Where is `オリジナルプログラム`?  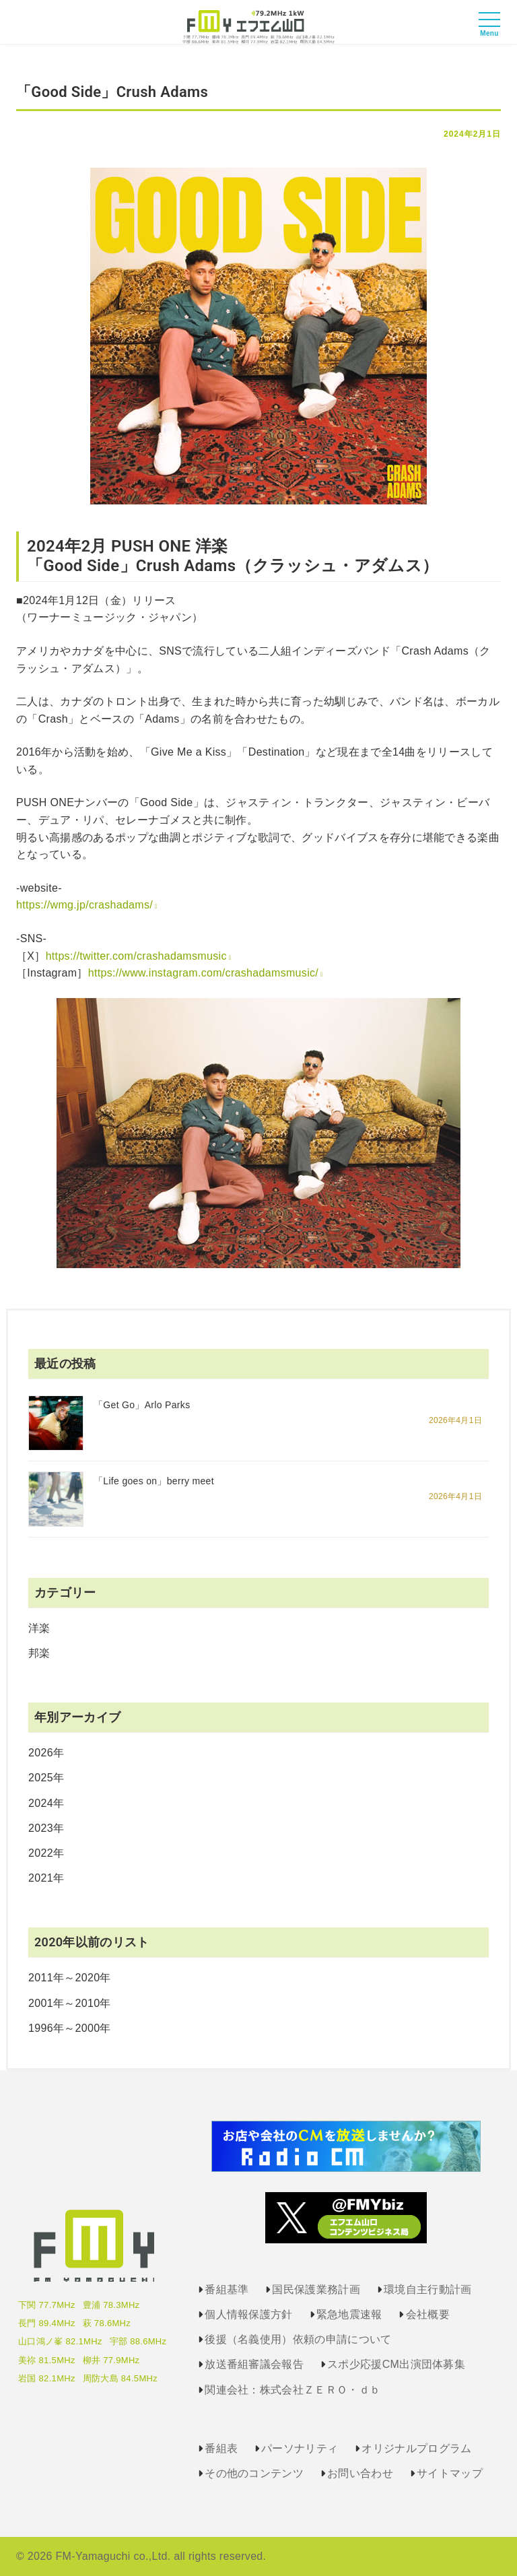
オリジナルプログラム is located at coordinates (416, 2448).